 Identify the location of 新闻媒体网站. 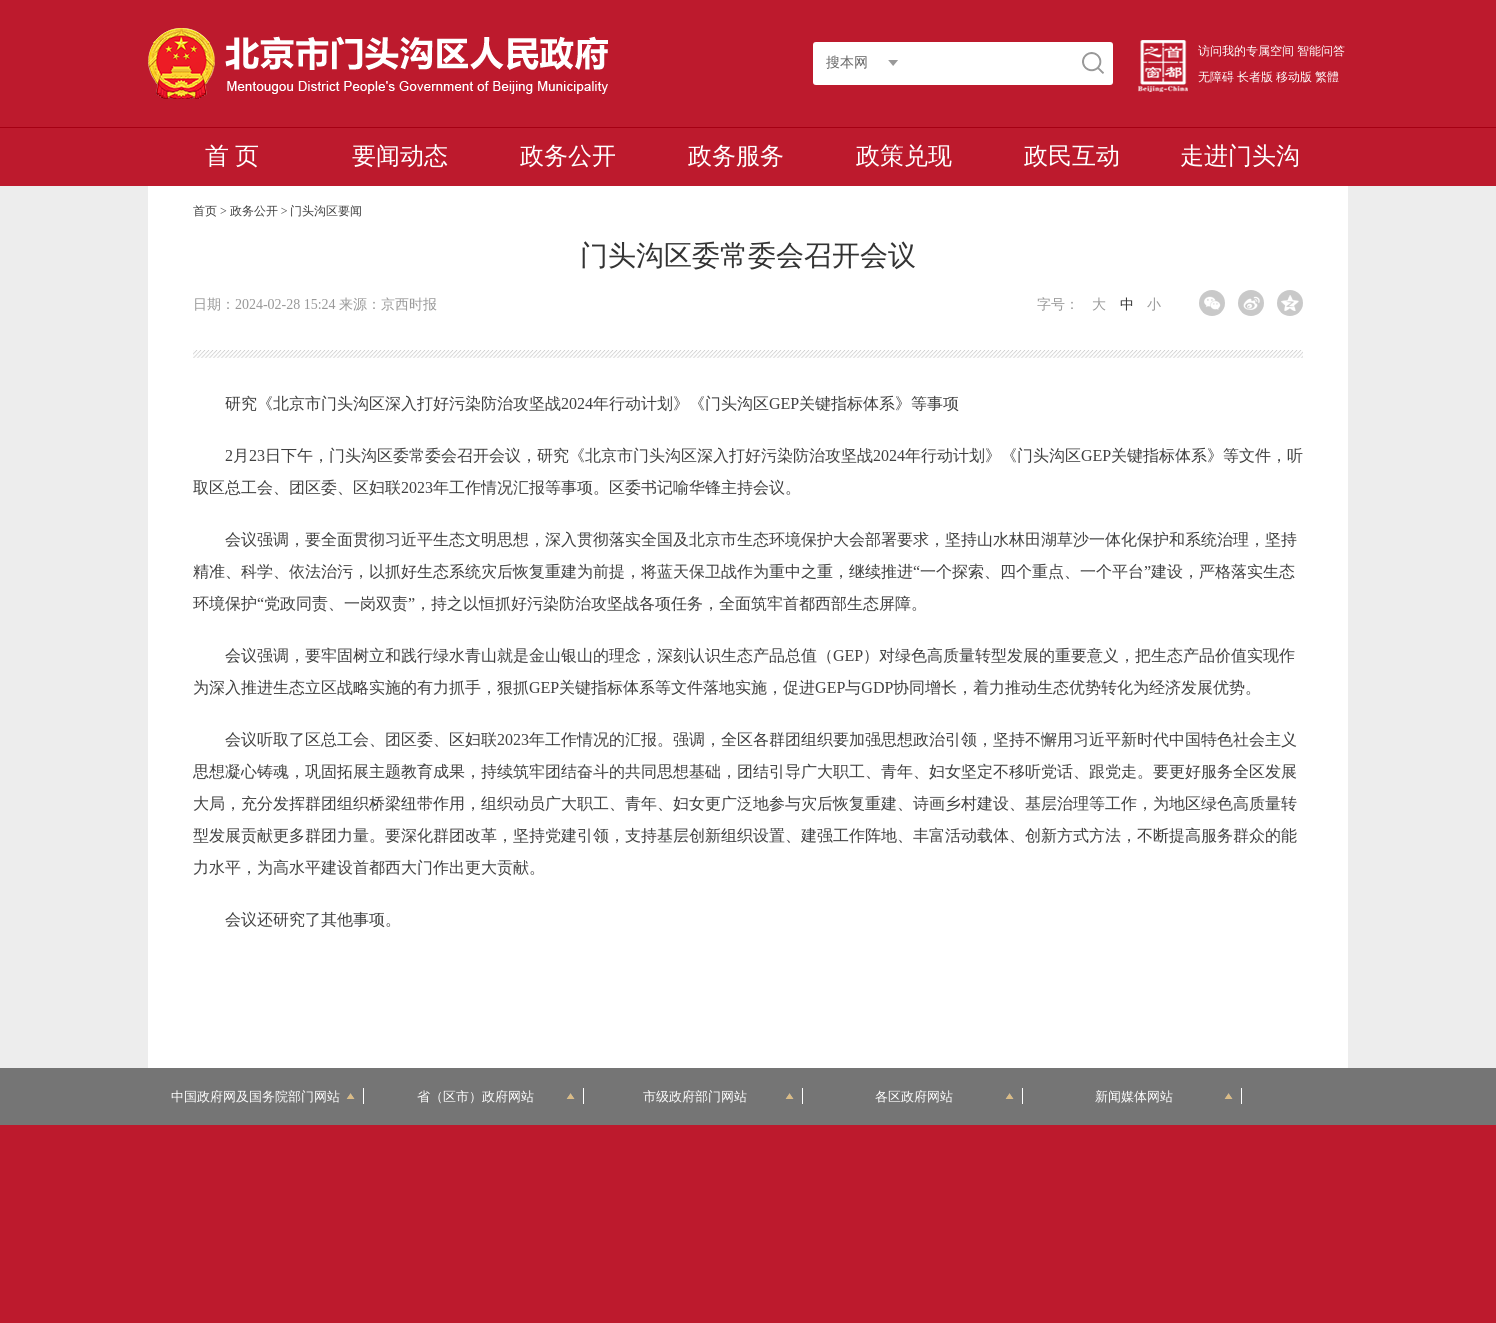
(1164, 1096).